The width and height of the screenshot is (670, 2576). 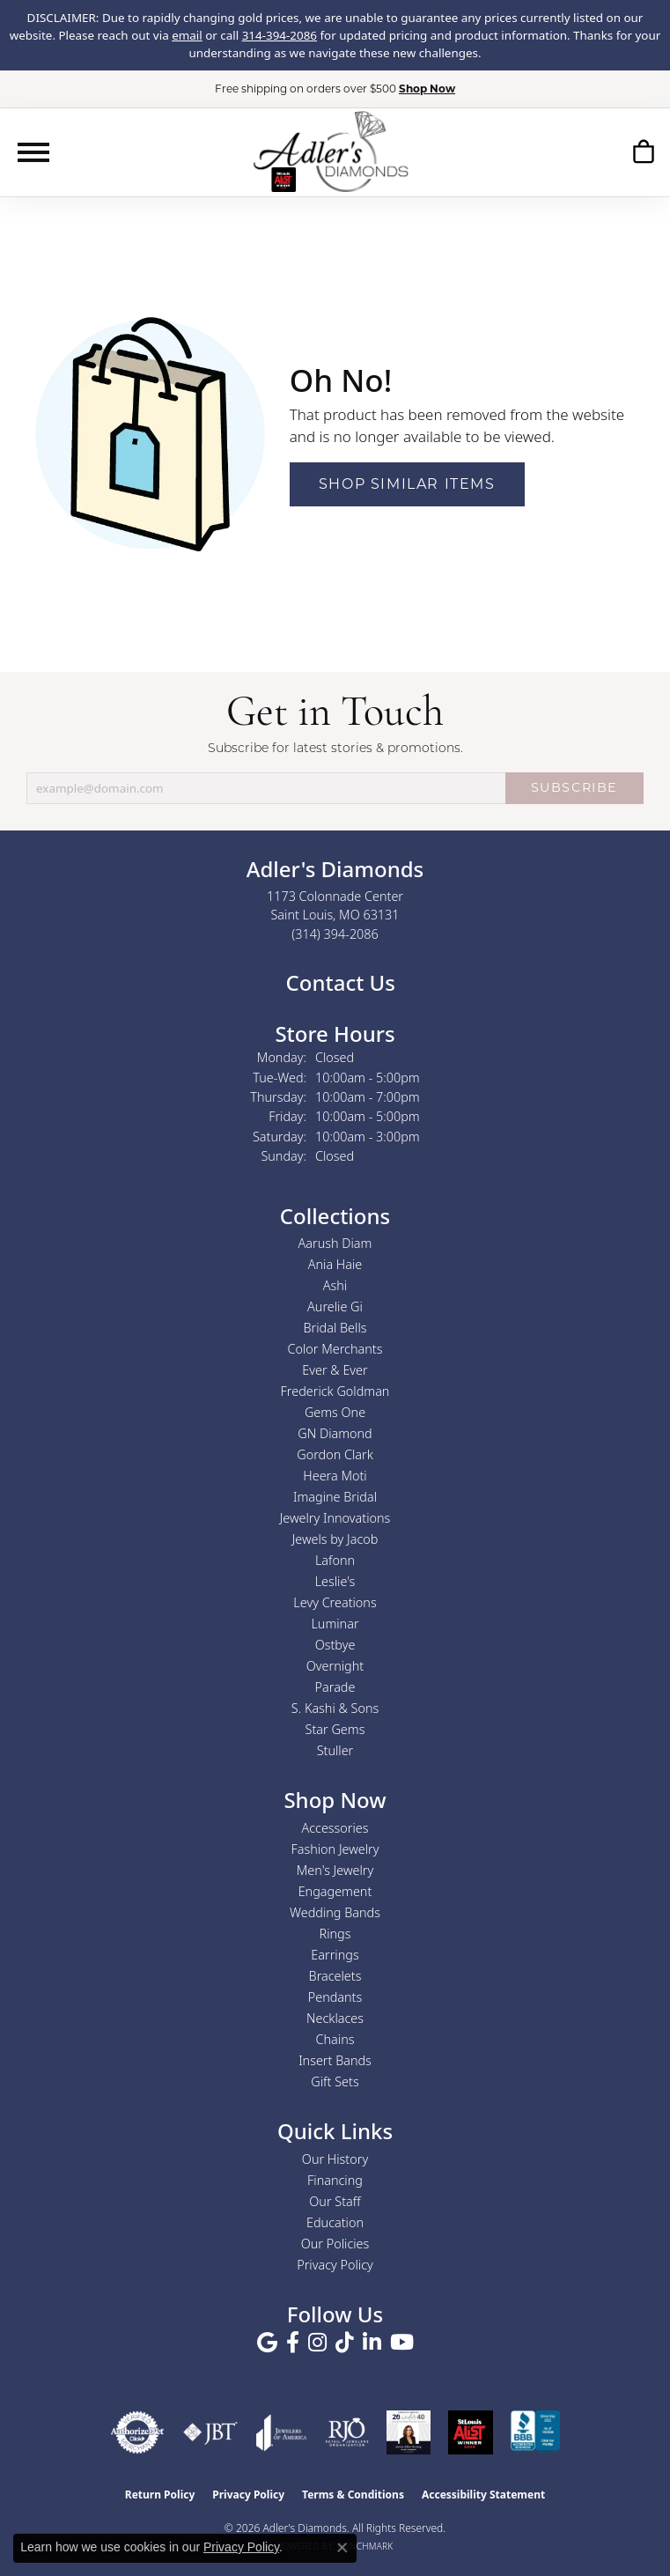 I want to click on Luminar [menuitem], so click(x=334, y=1623).